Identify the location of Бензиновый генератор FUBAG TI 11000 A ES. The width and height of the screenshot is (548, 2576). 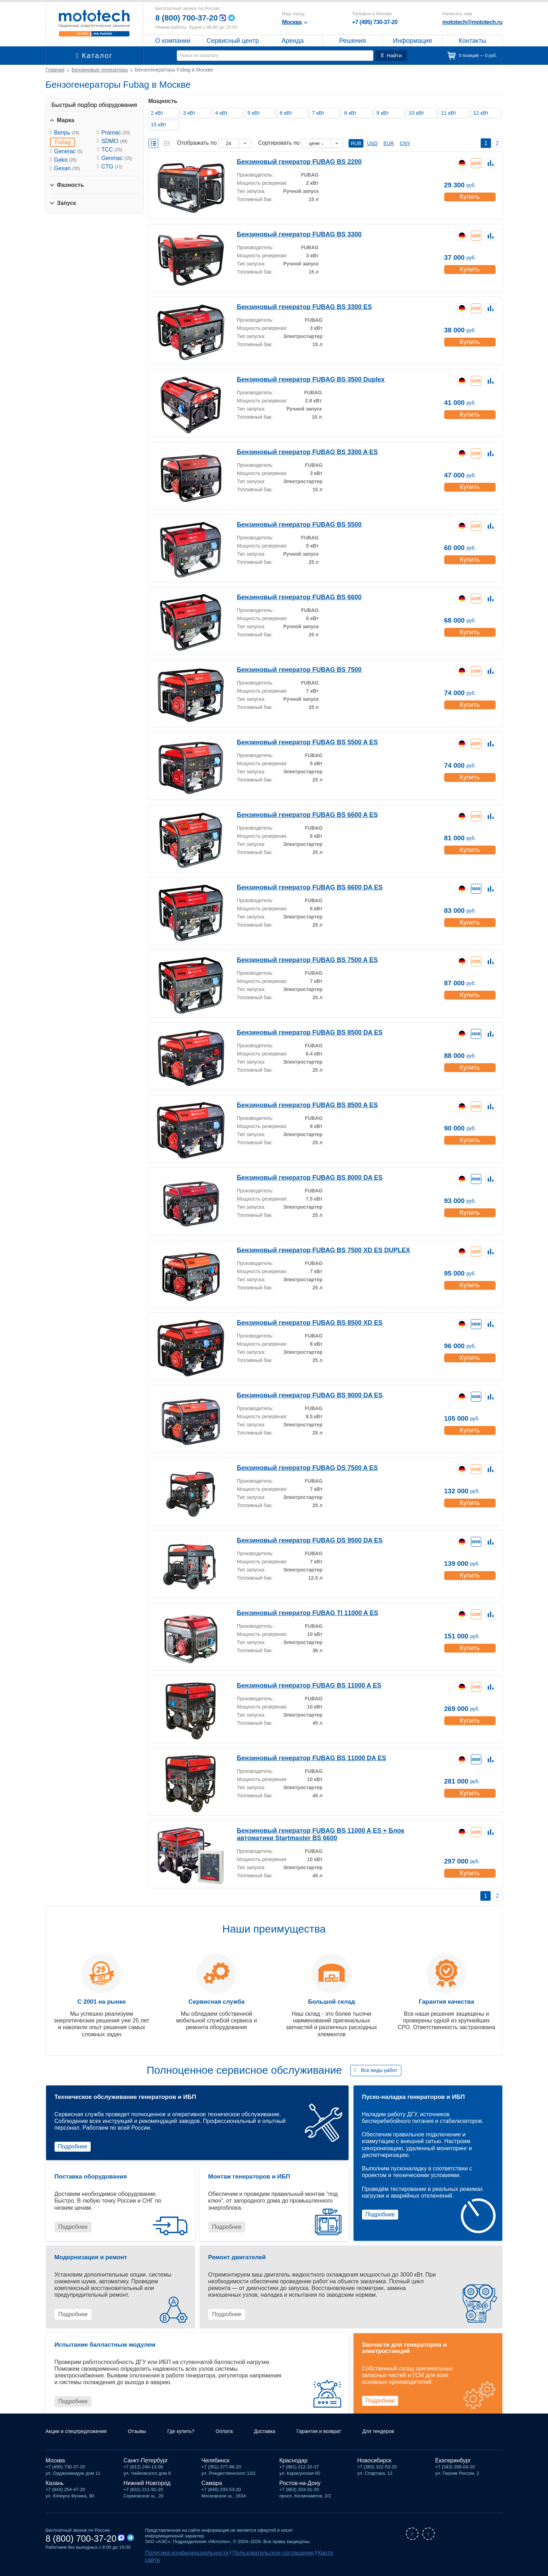
(296, 1612).